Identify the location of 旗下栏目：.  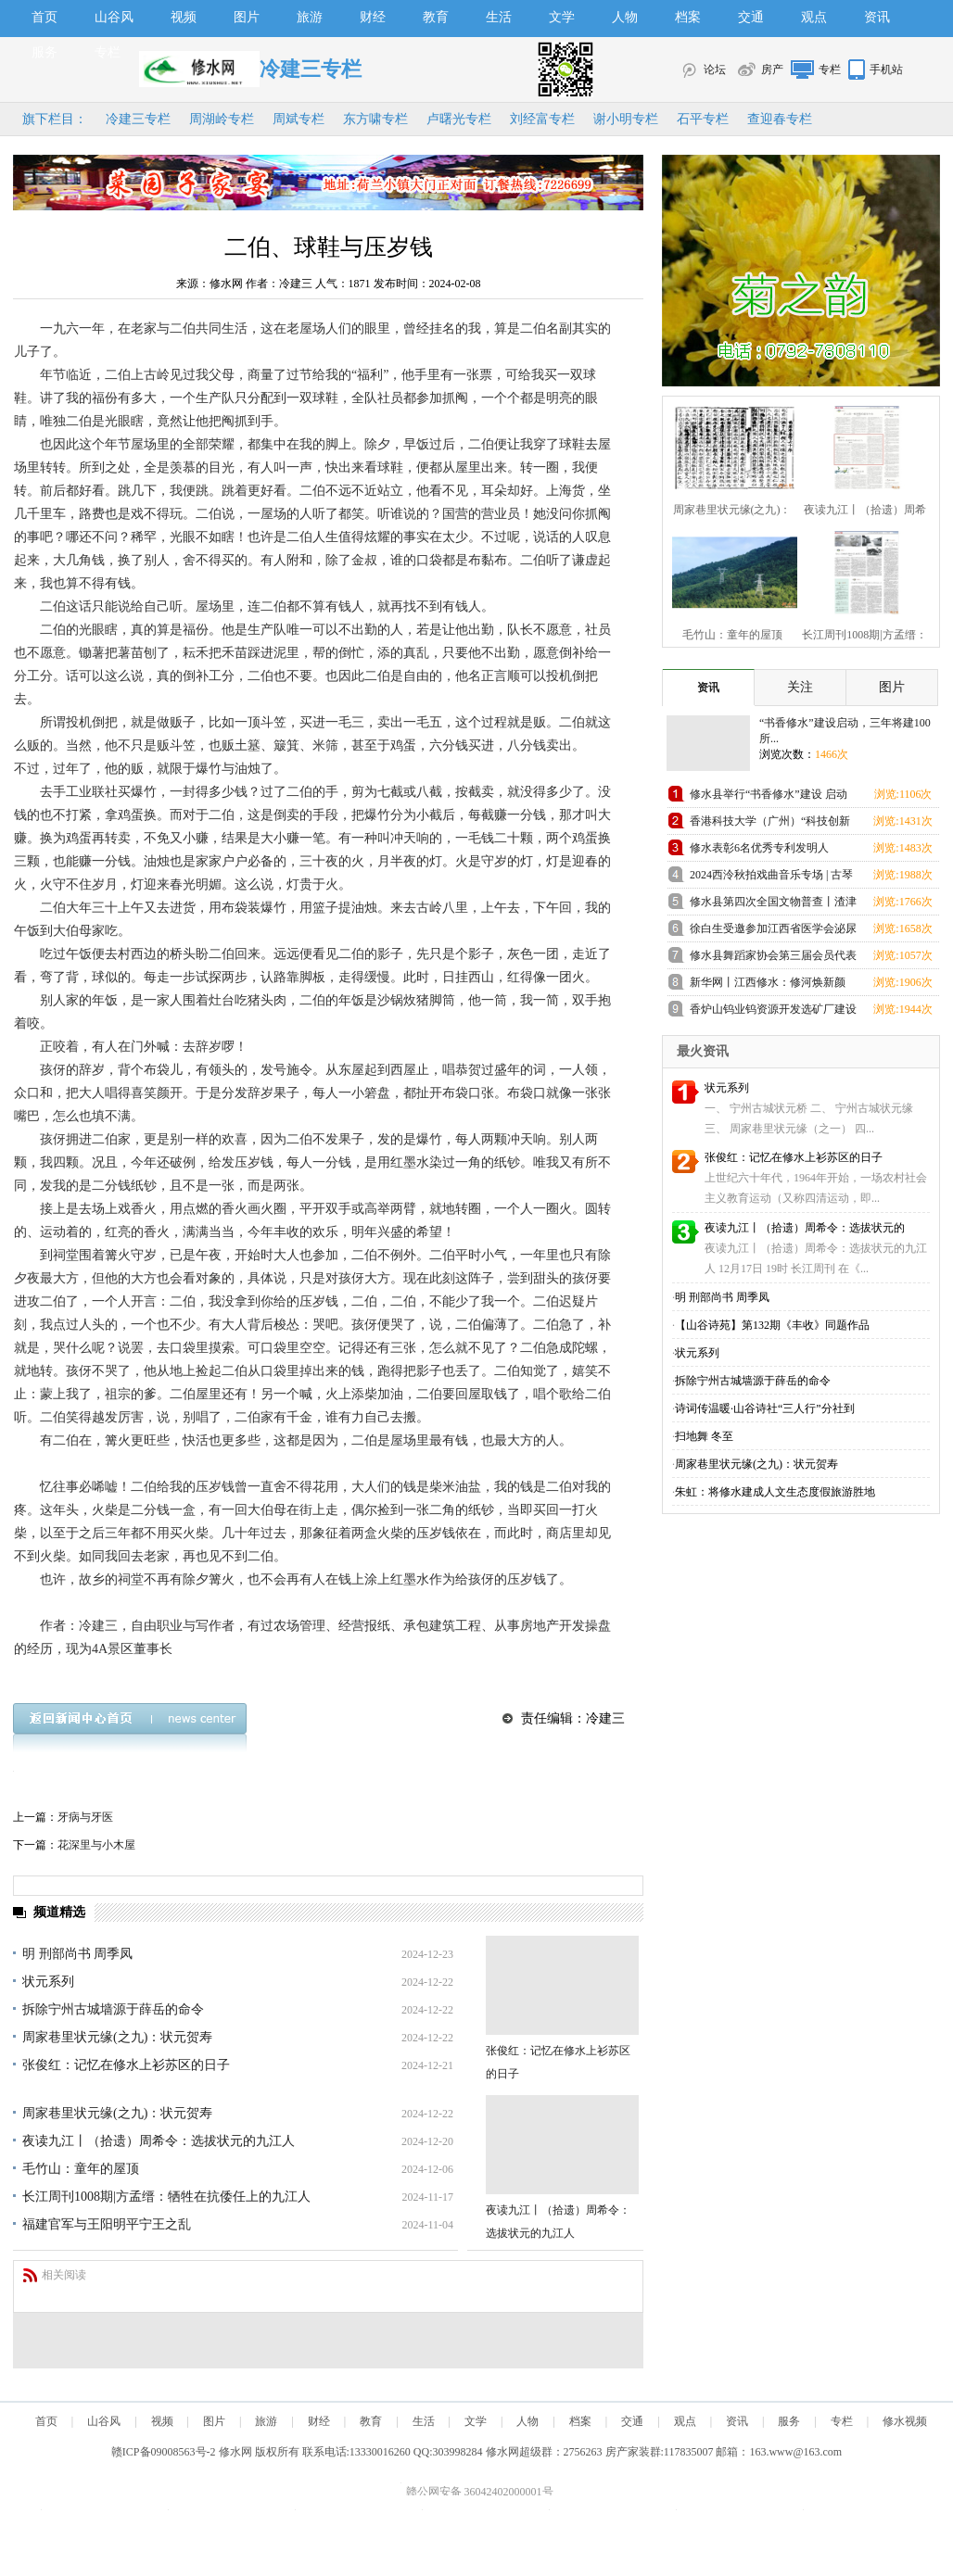
(54, 119).